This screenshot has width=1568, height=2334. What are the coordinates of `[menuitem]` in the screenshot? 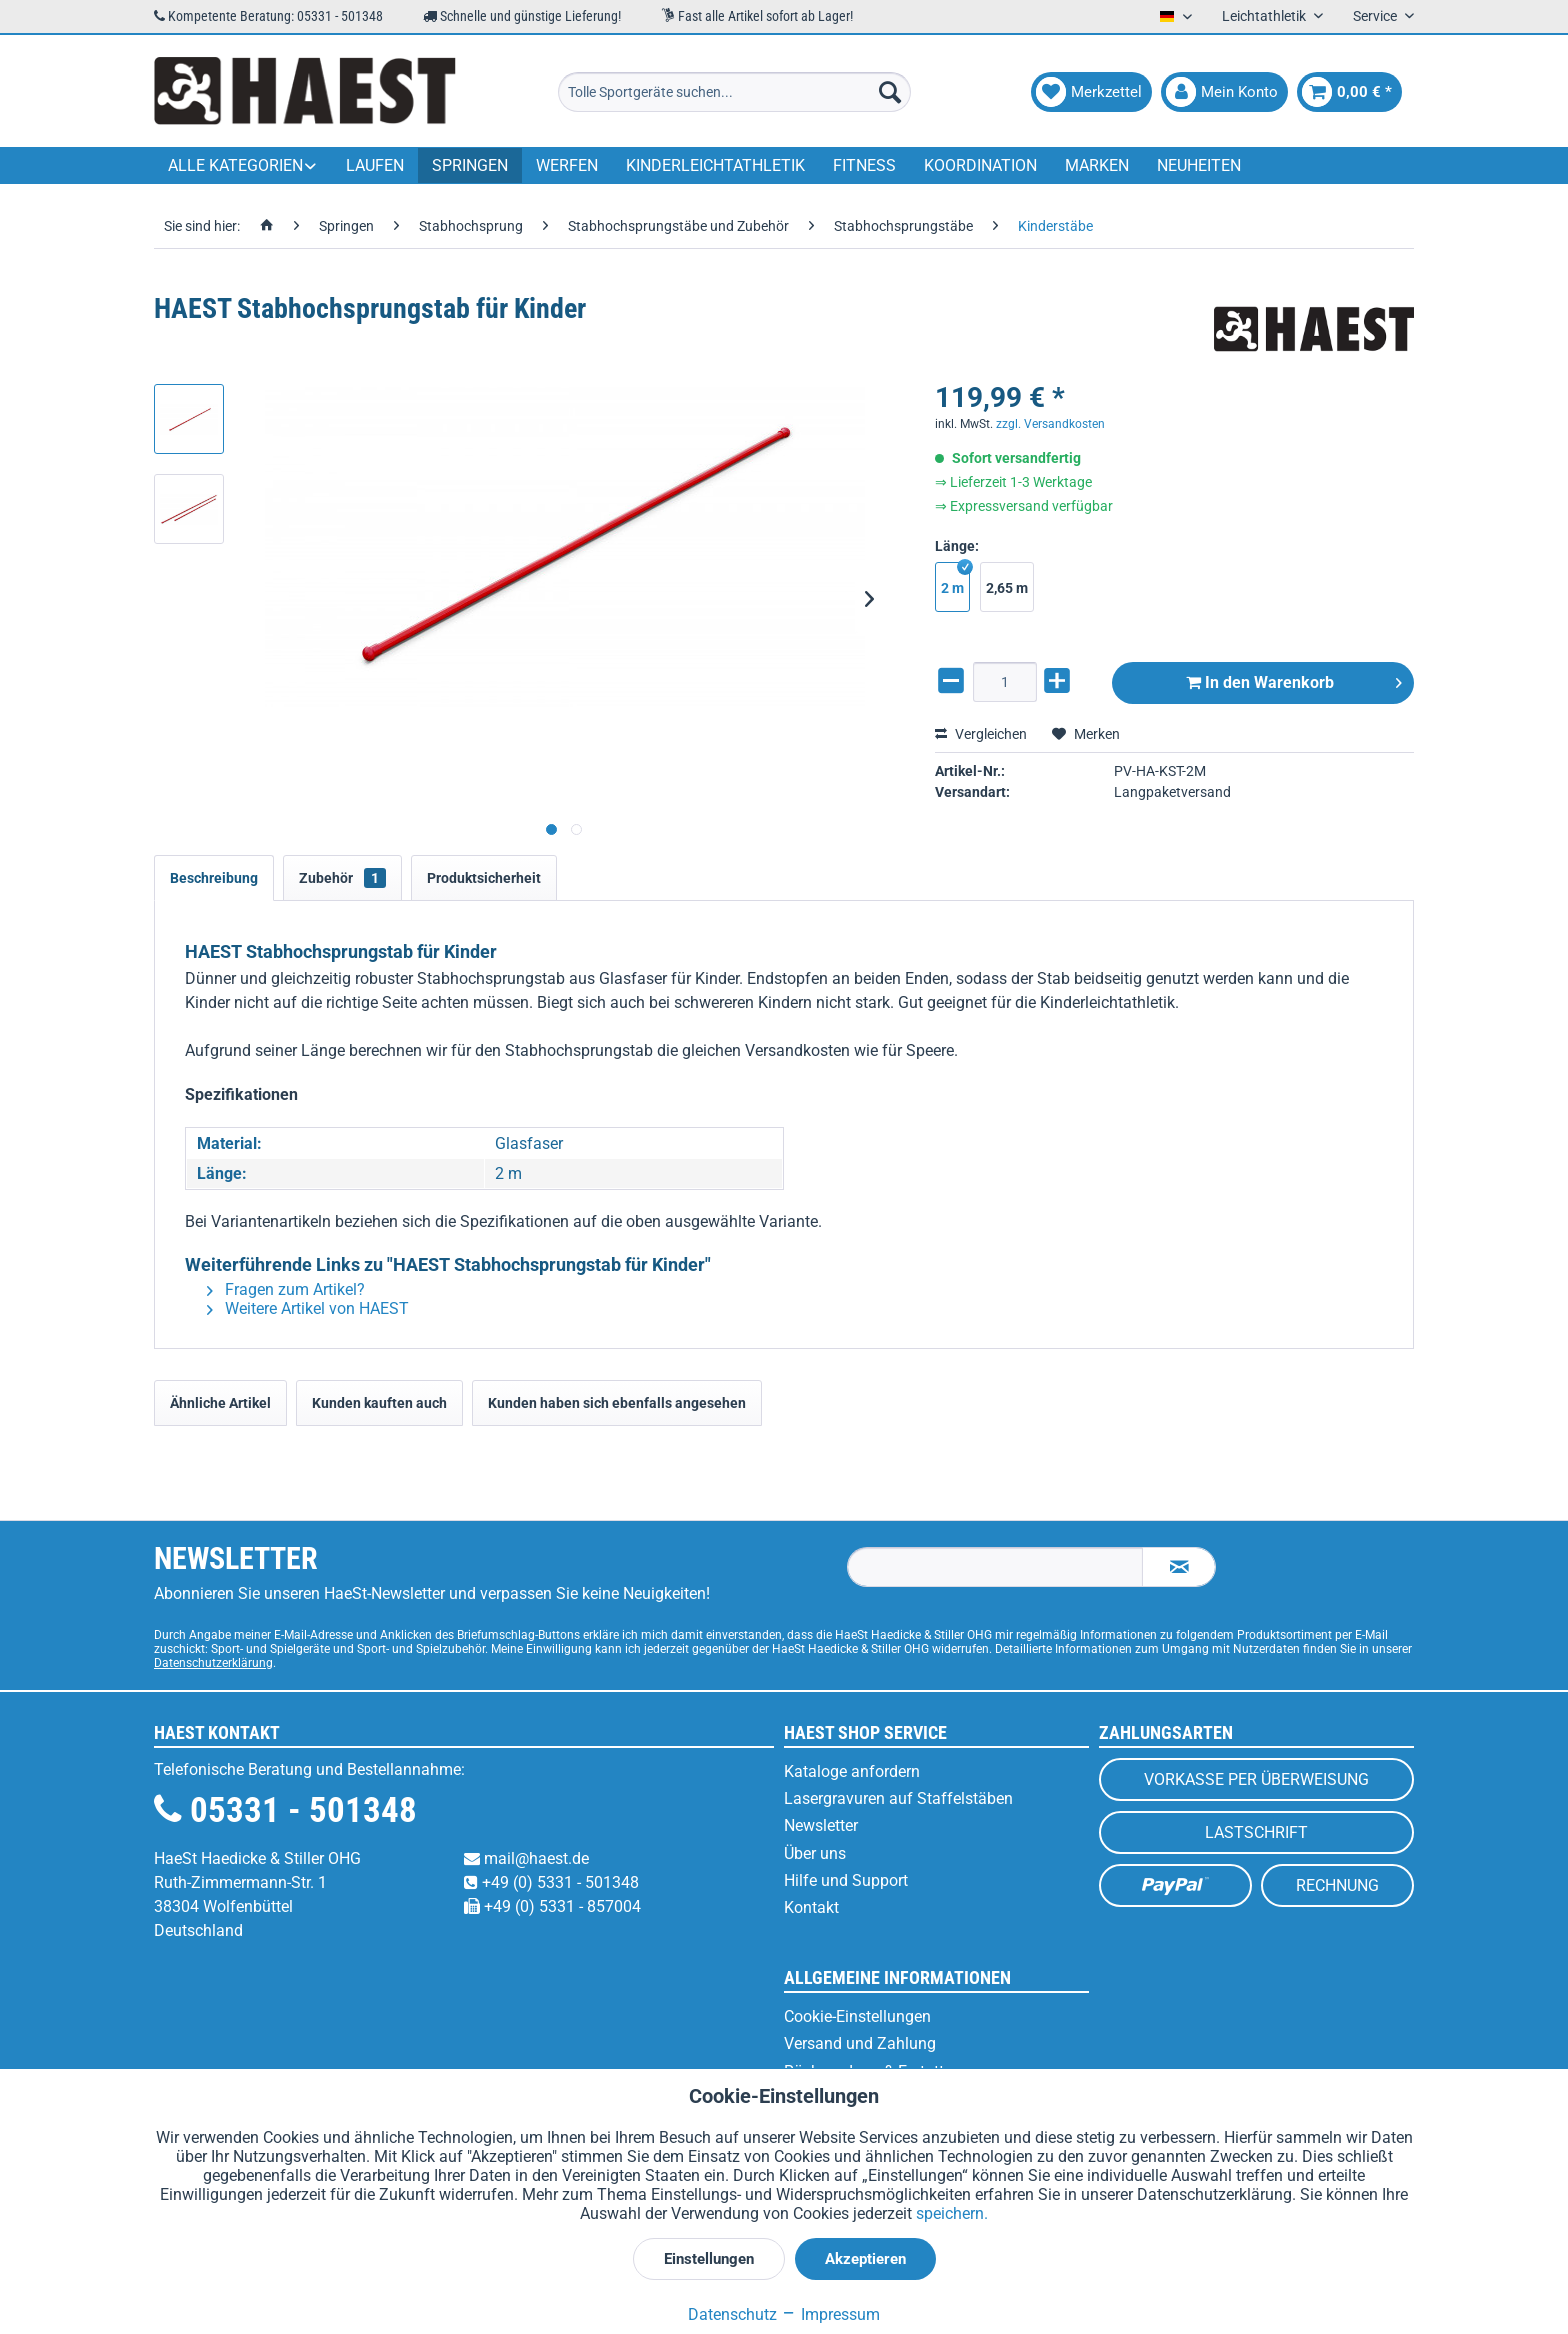 It's located at (734, 92).